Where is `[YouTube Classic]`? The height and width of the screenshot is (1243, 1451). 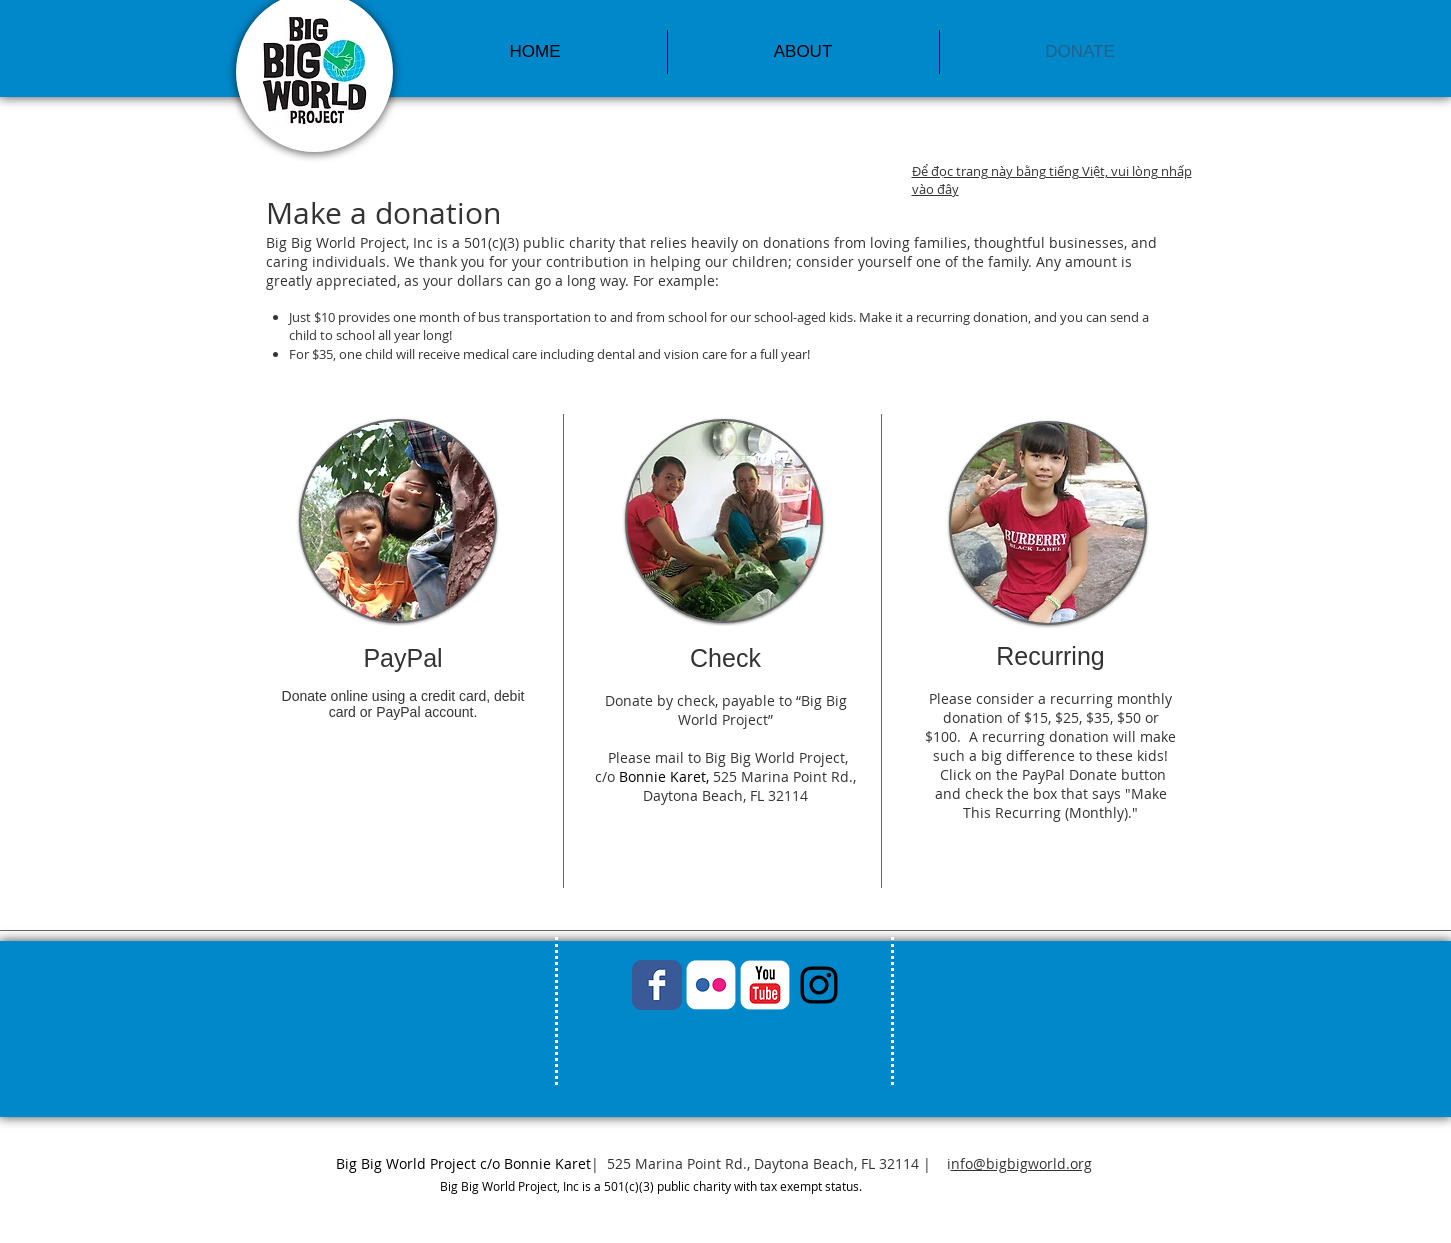
[YouTube Classic] is located at coordinates (765, 985).